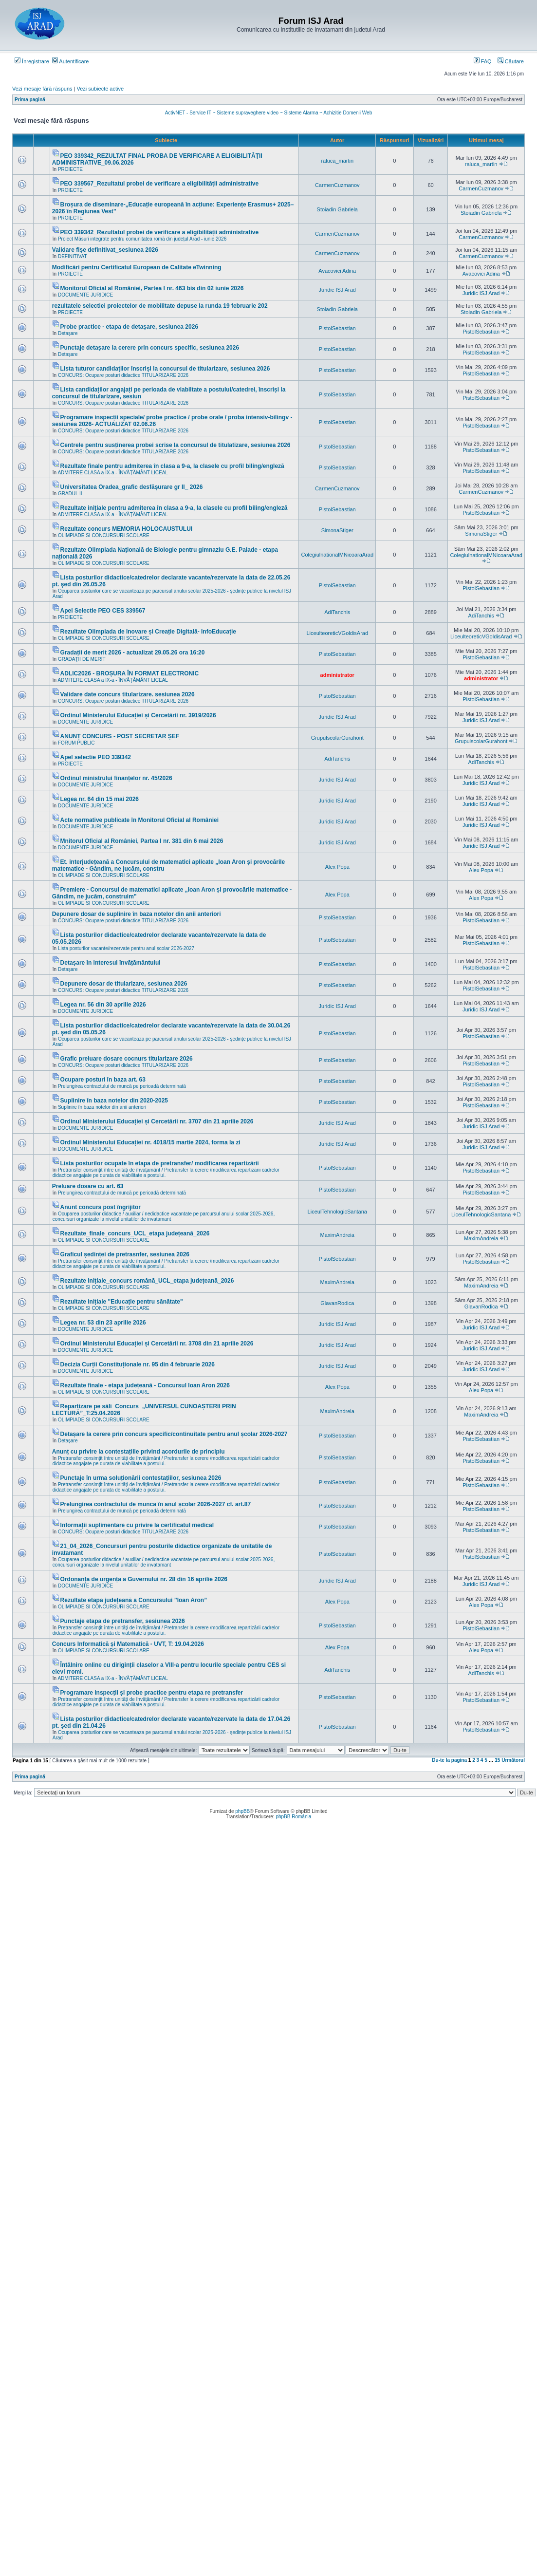  Describe the element at coordinates (128, 1644) in the screenshot. I see `Concurs Informatică și Matematică - UVT, T: 19.04.2026` at that location.